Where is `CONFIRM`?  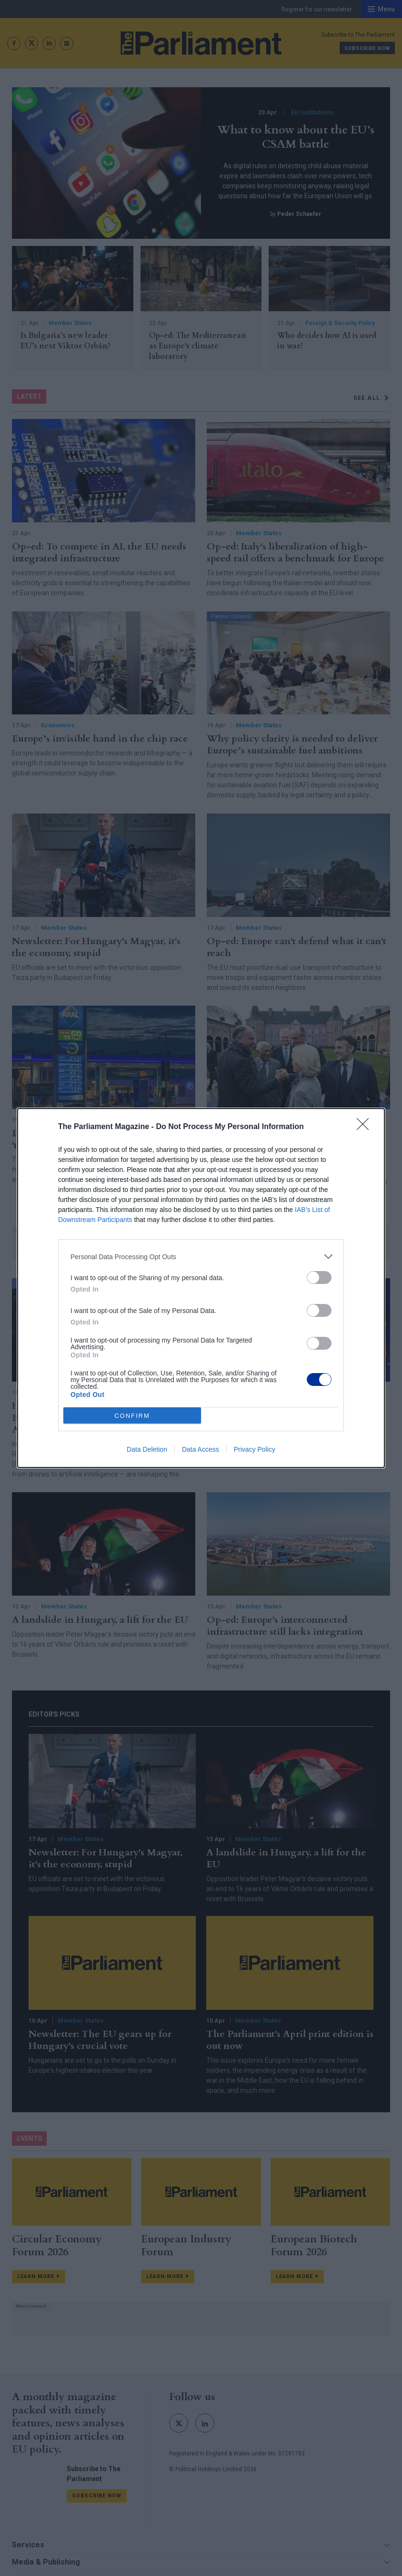
CONFIRM is located at coordinates (132, 1415).